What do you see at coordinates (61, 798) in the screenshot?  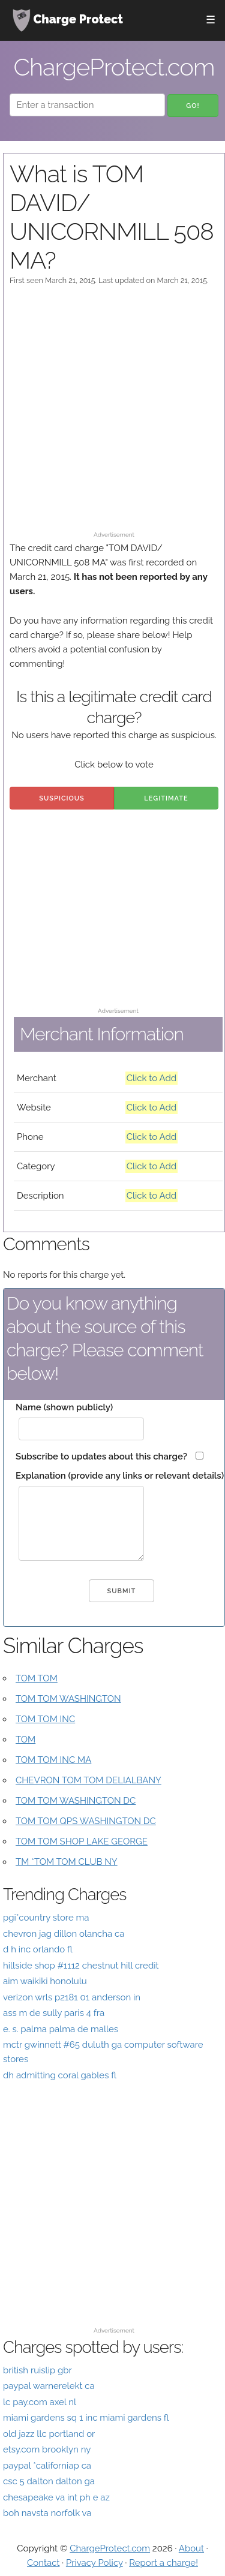 I see `Suspicious` at bounding box center [61, 798].